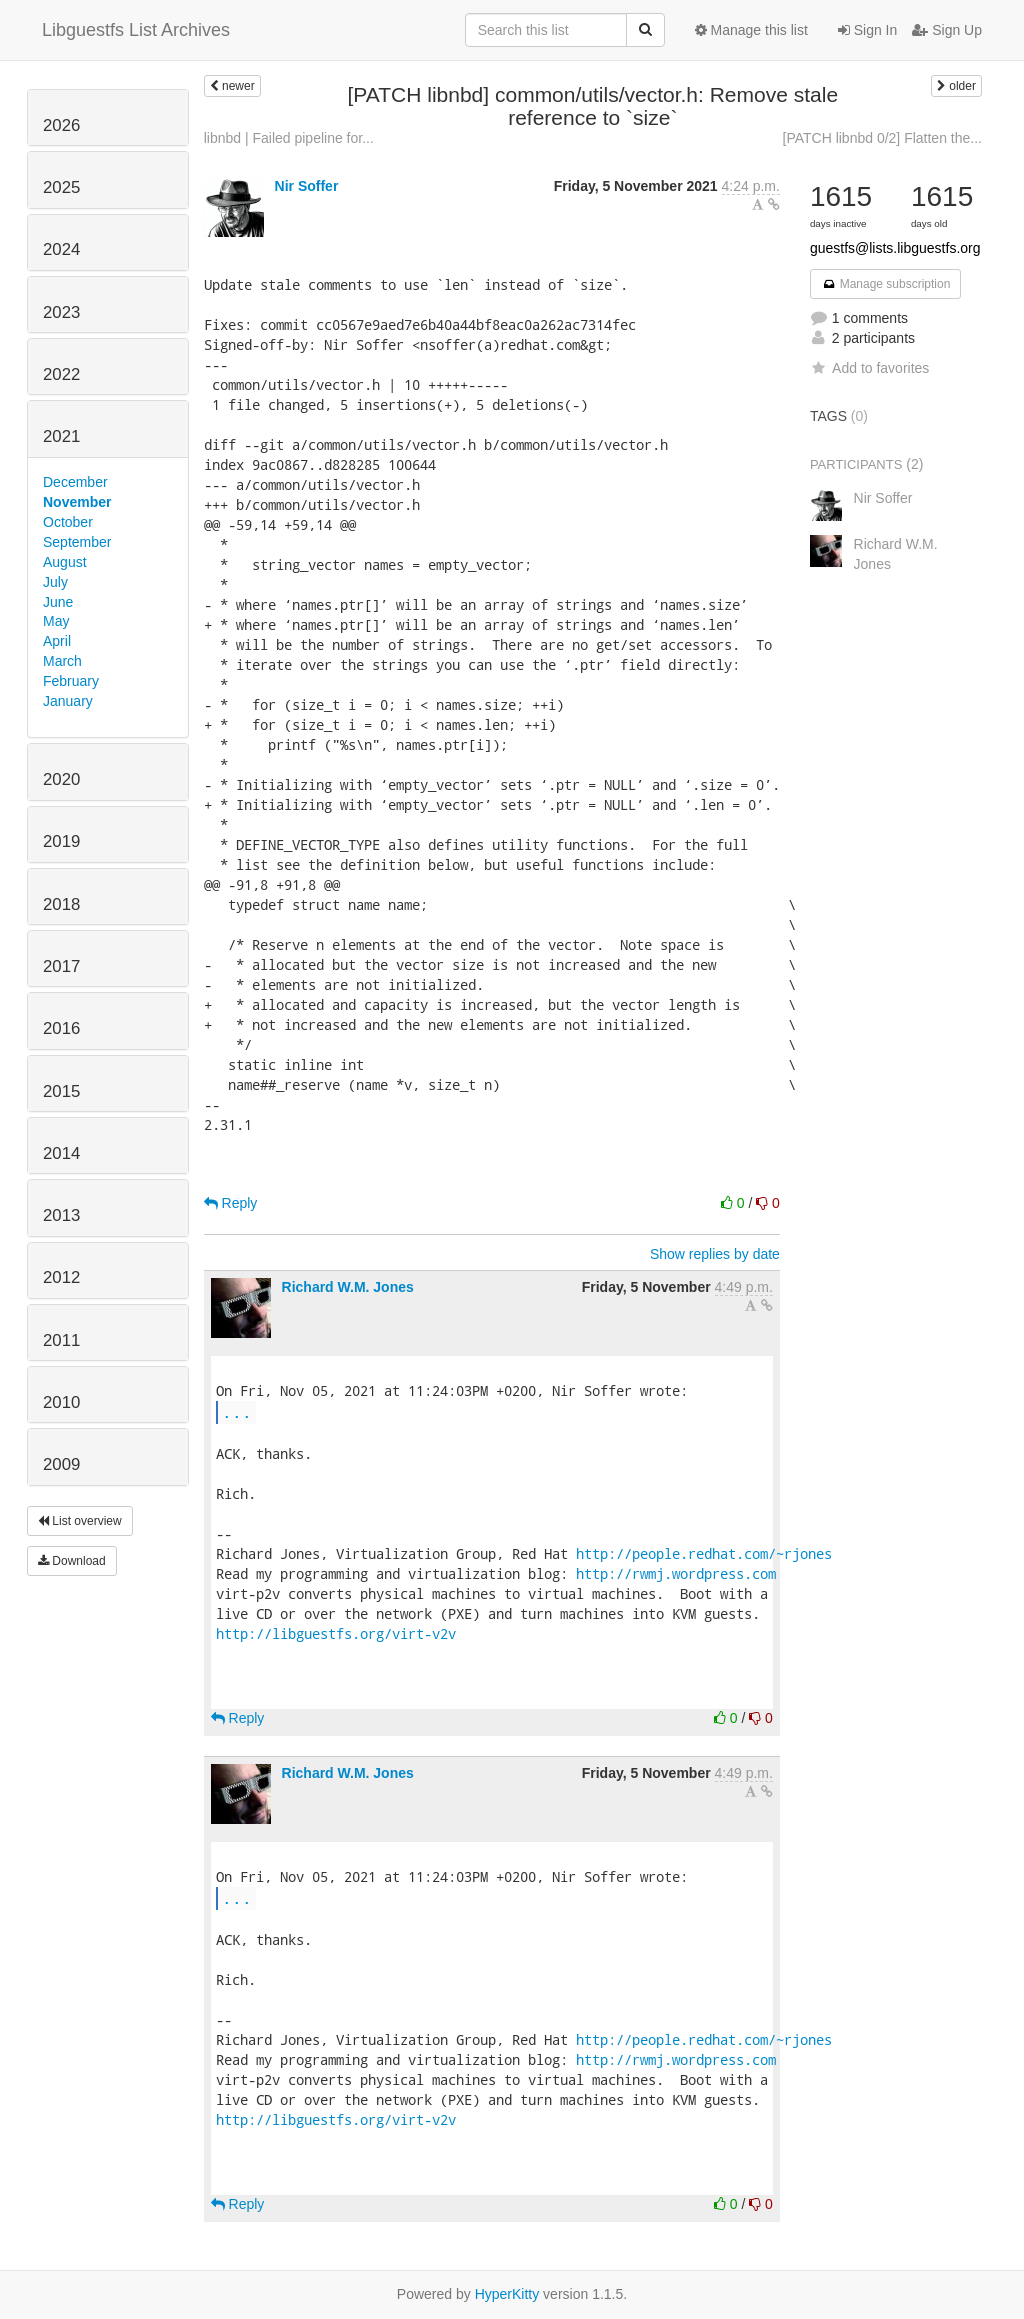 Image resolution: width=1024 pixels, height=2319 pixels. What do you see at coordinates (77, 542) in the screenshot?
I see `September` at bounding box center [77, 542].